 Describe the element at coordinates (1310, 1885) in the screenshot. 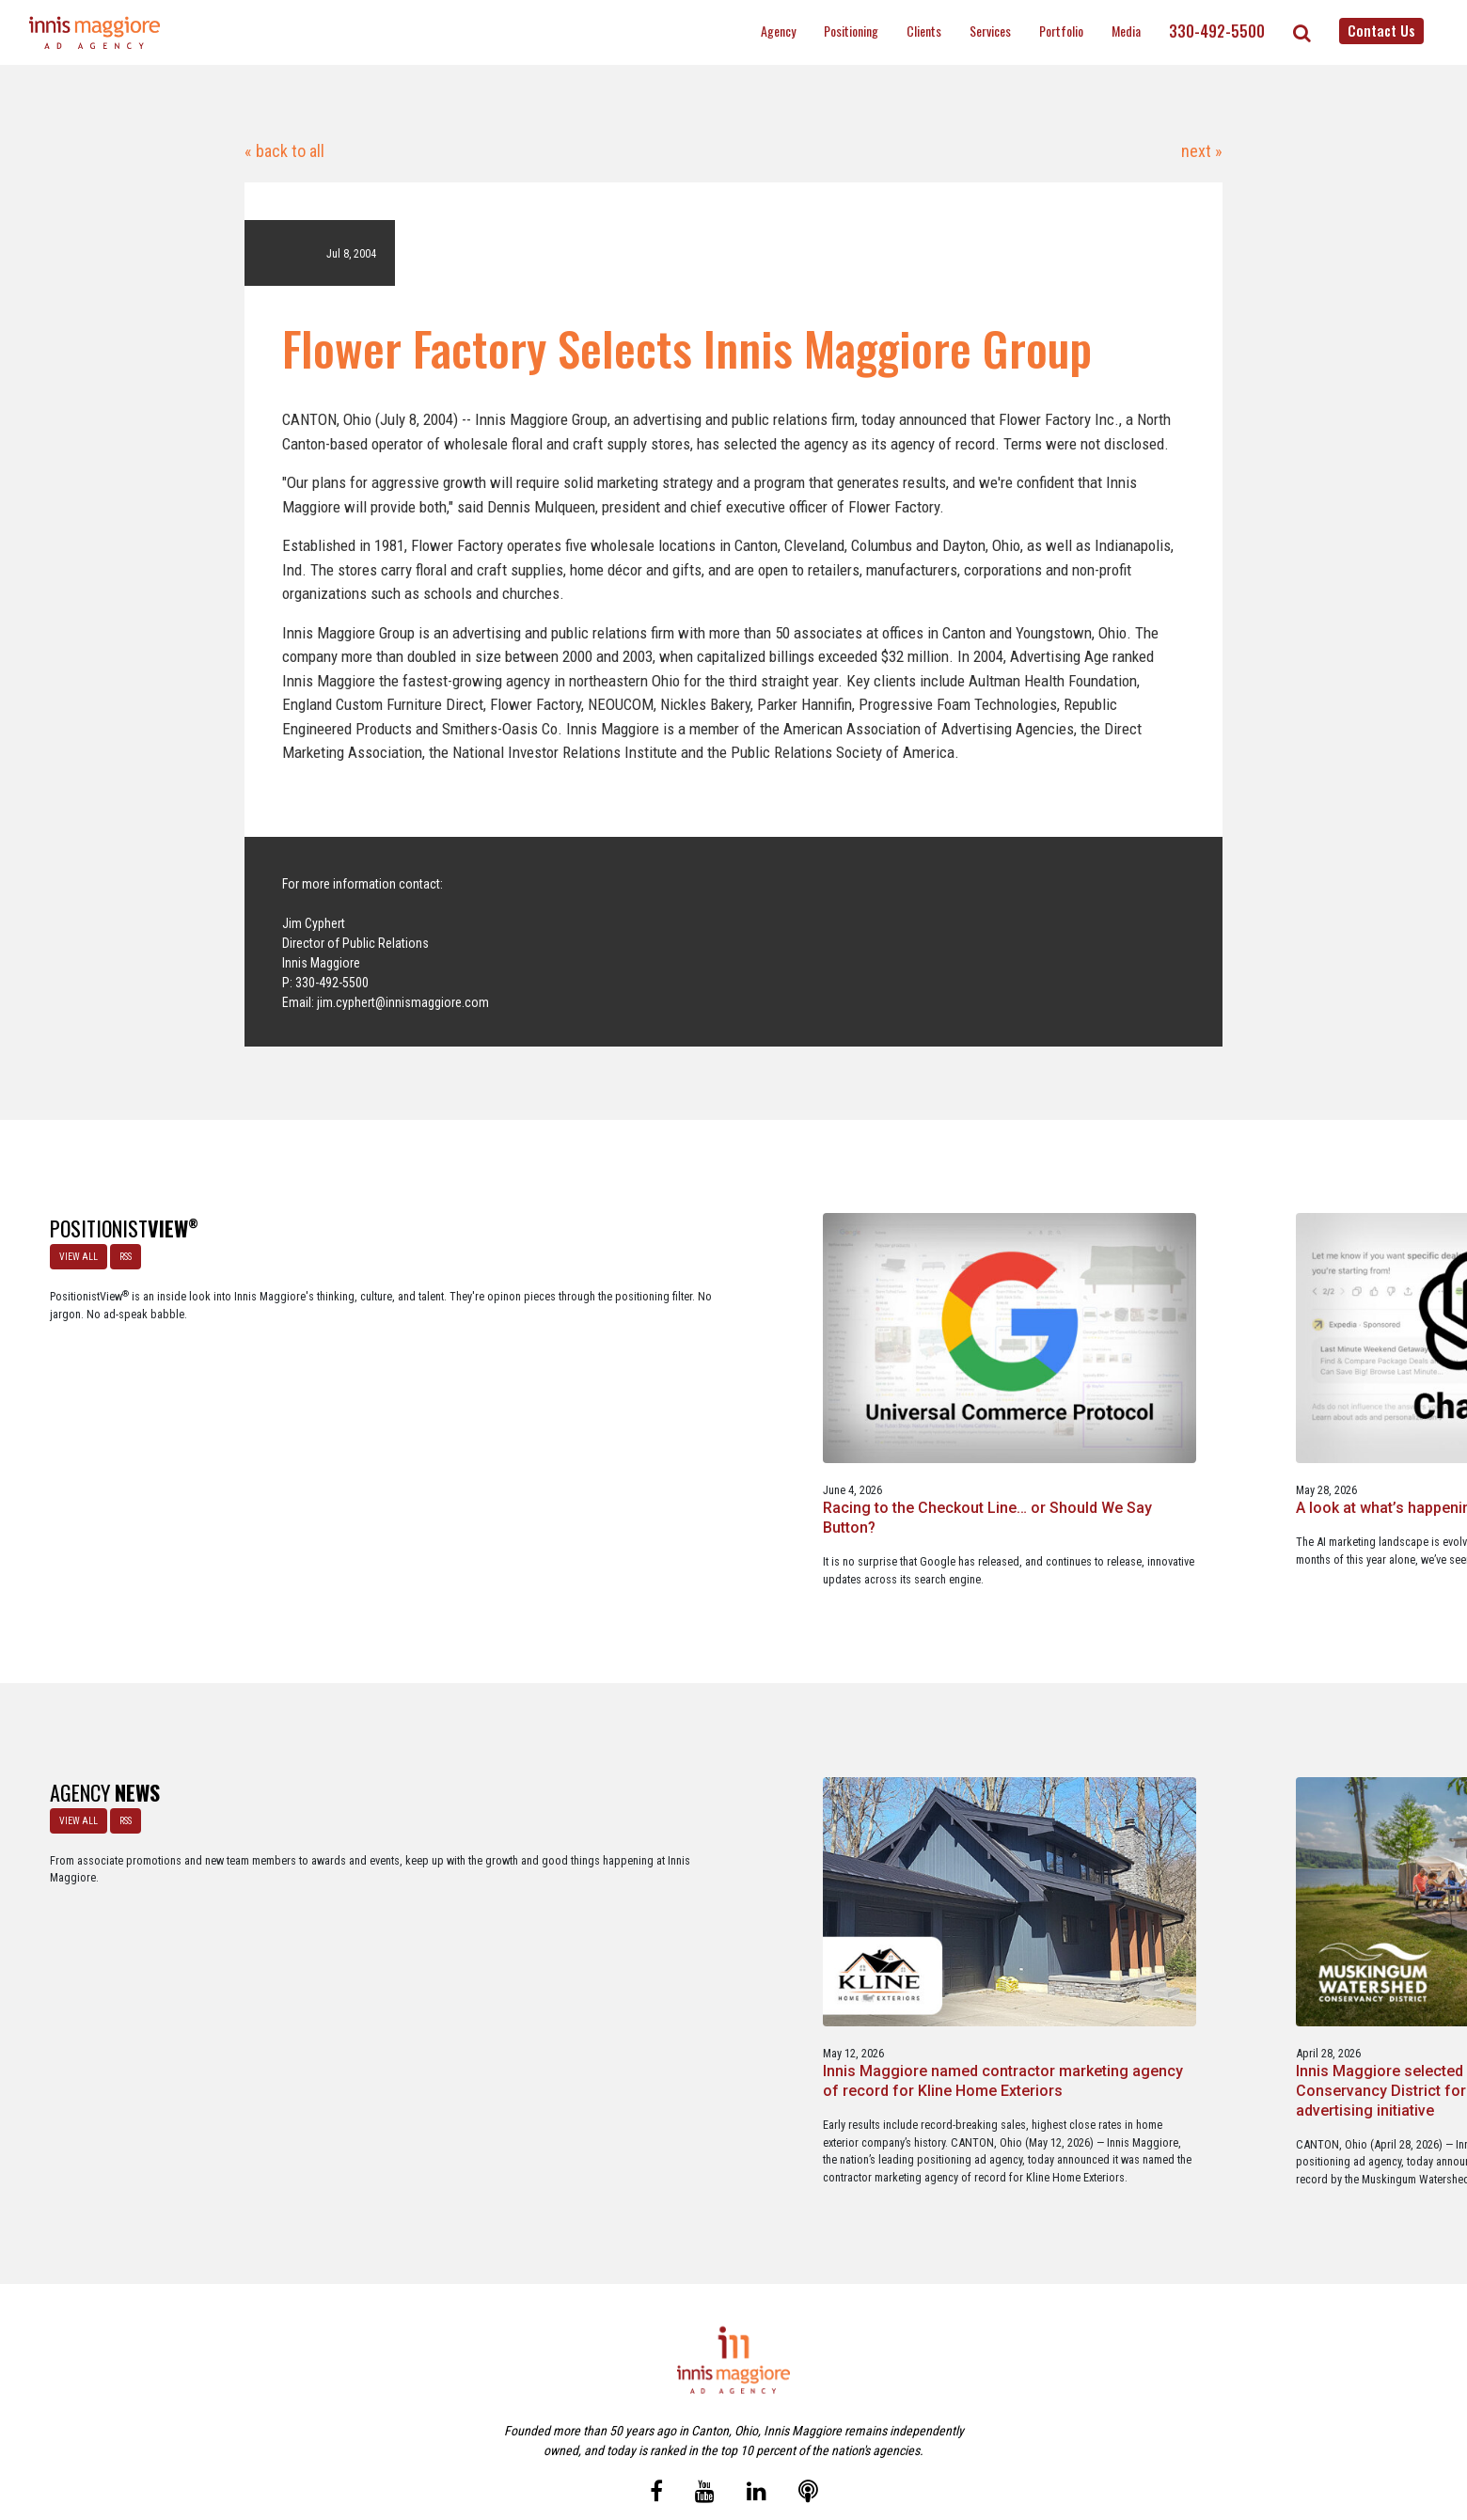

I see `Innis Maggiore announces new franchise podcast, FranSimple` at that location.